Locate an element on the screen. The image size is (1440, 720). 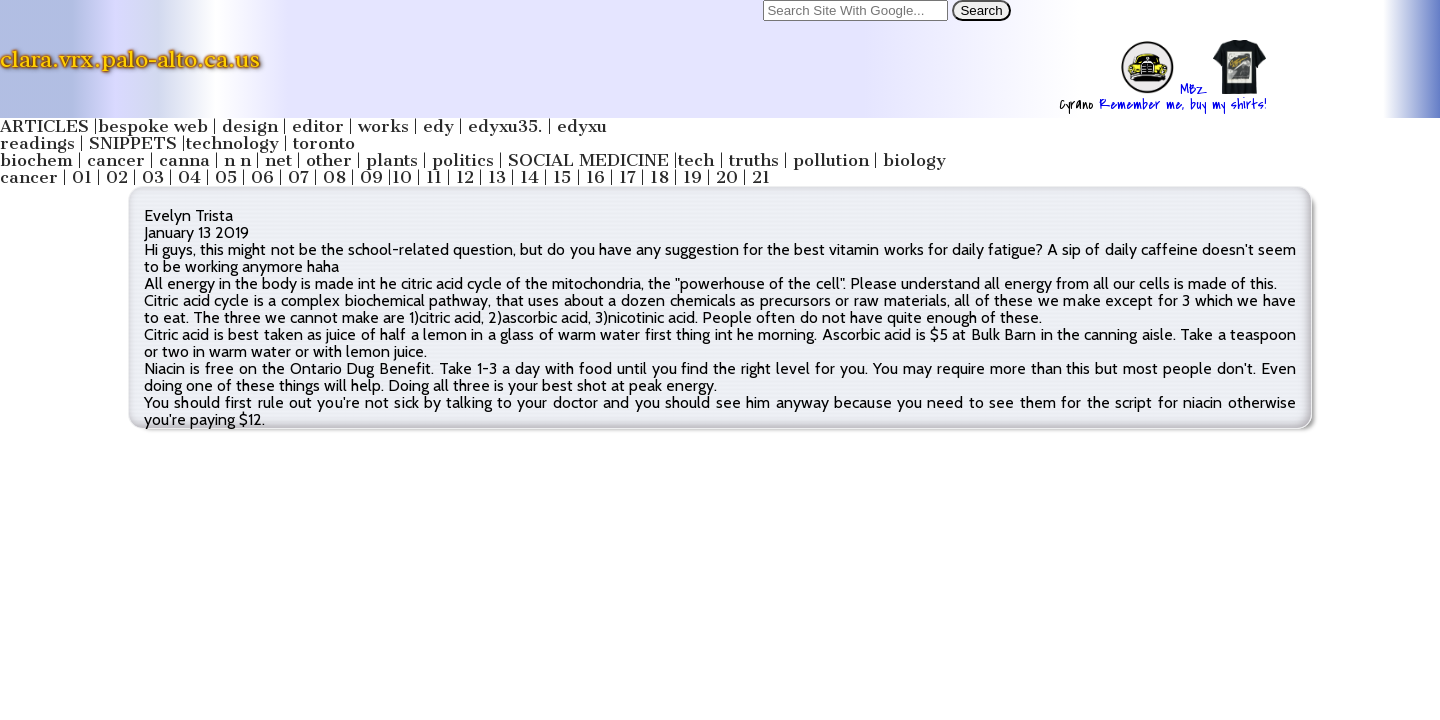
10 is located at coordinates (402, 177).